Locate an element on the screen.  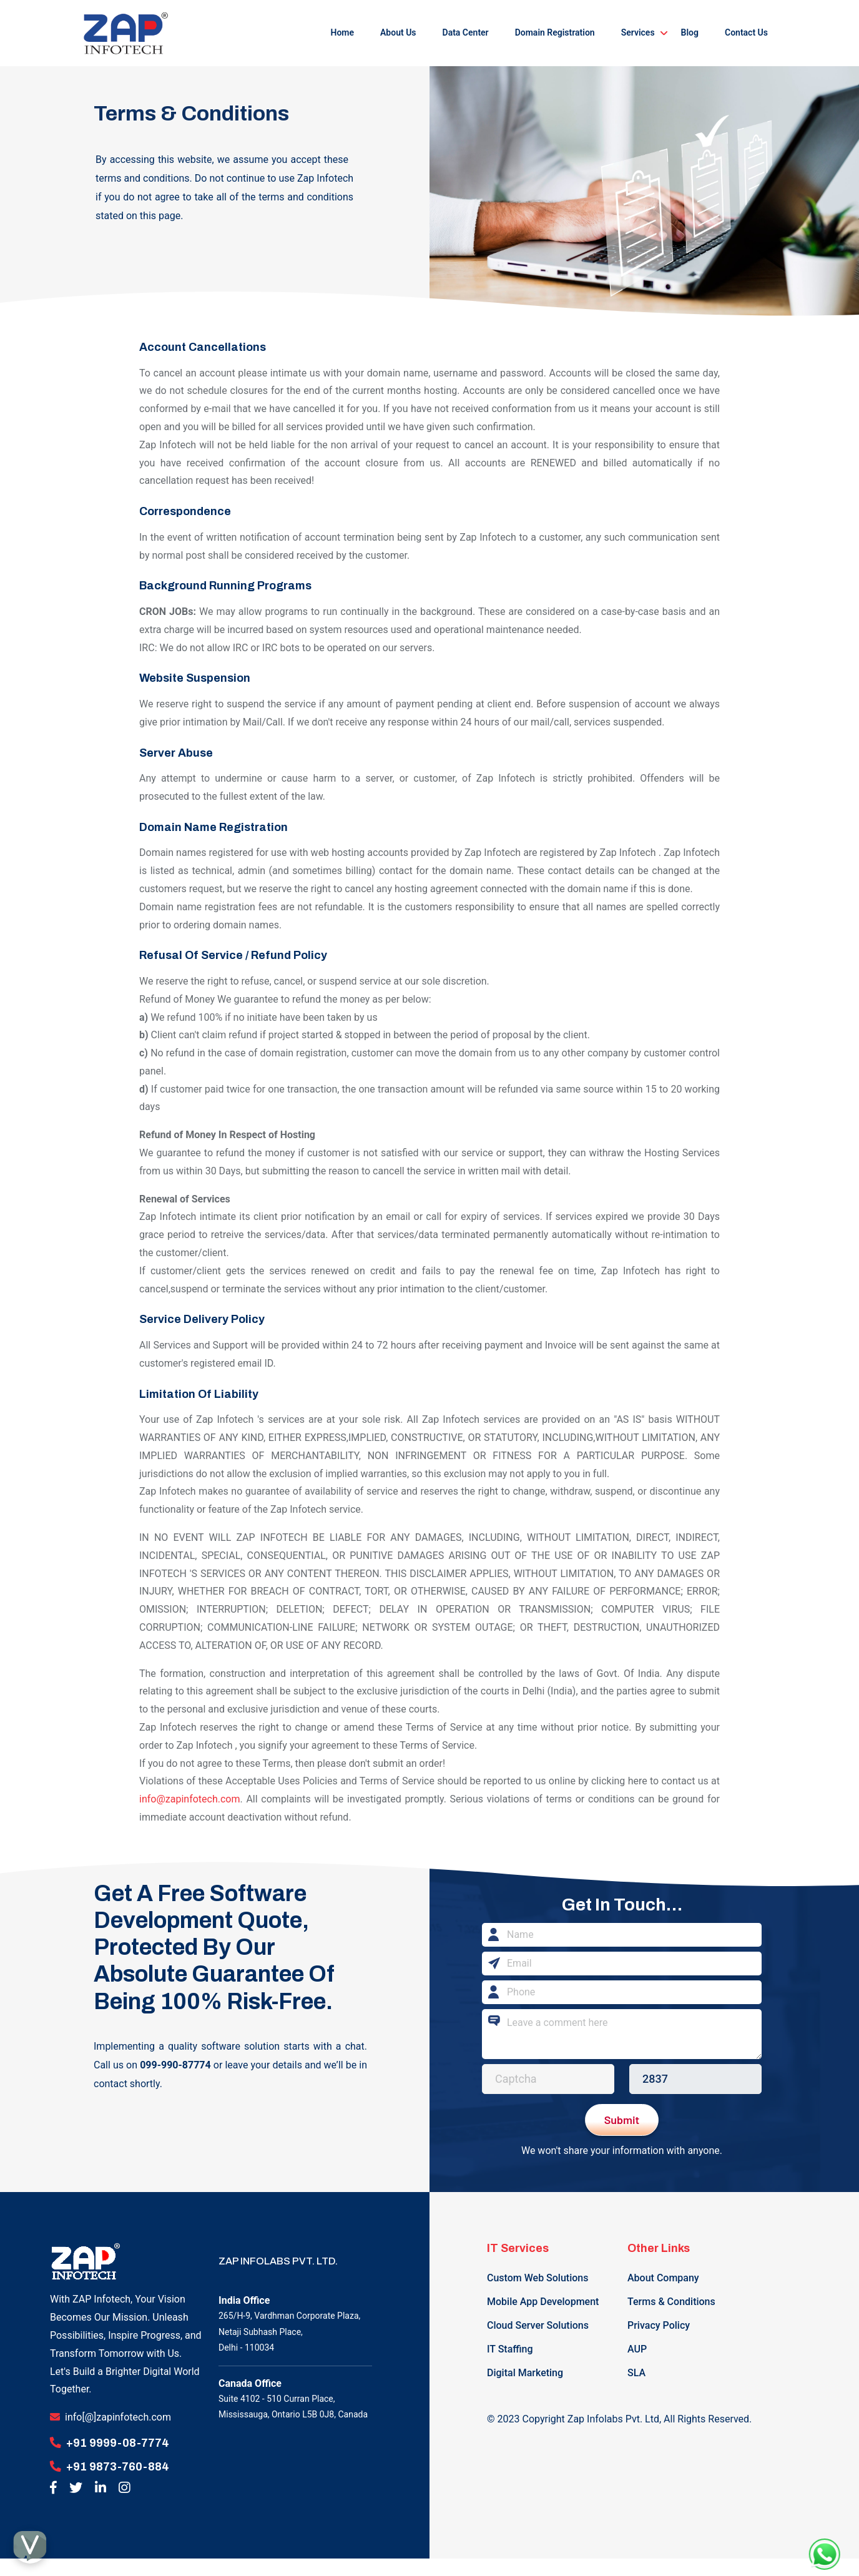
Submit is located at coordinates (622, 2119).